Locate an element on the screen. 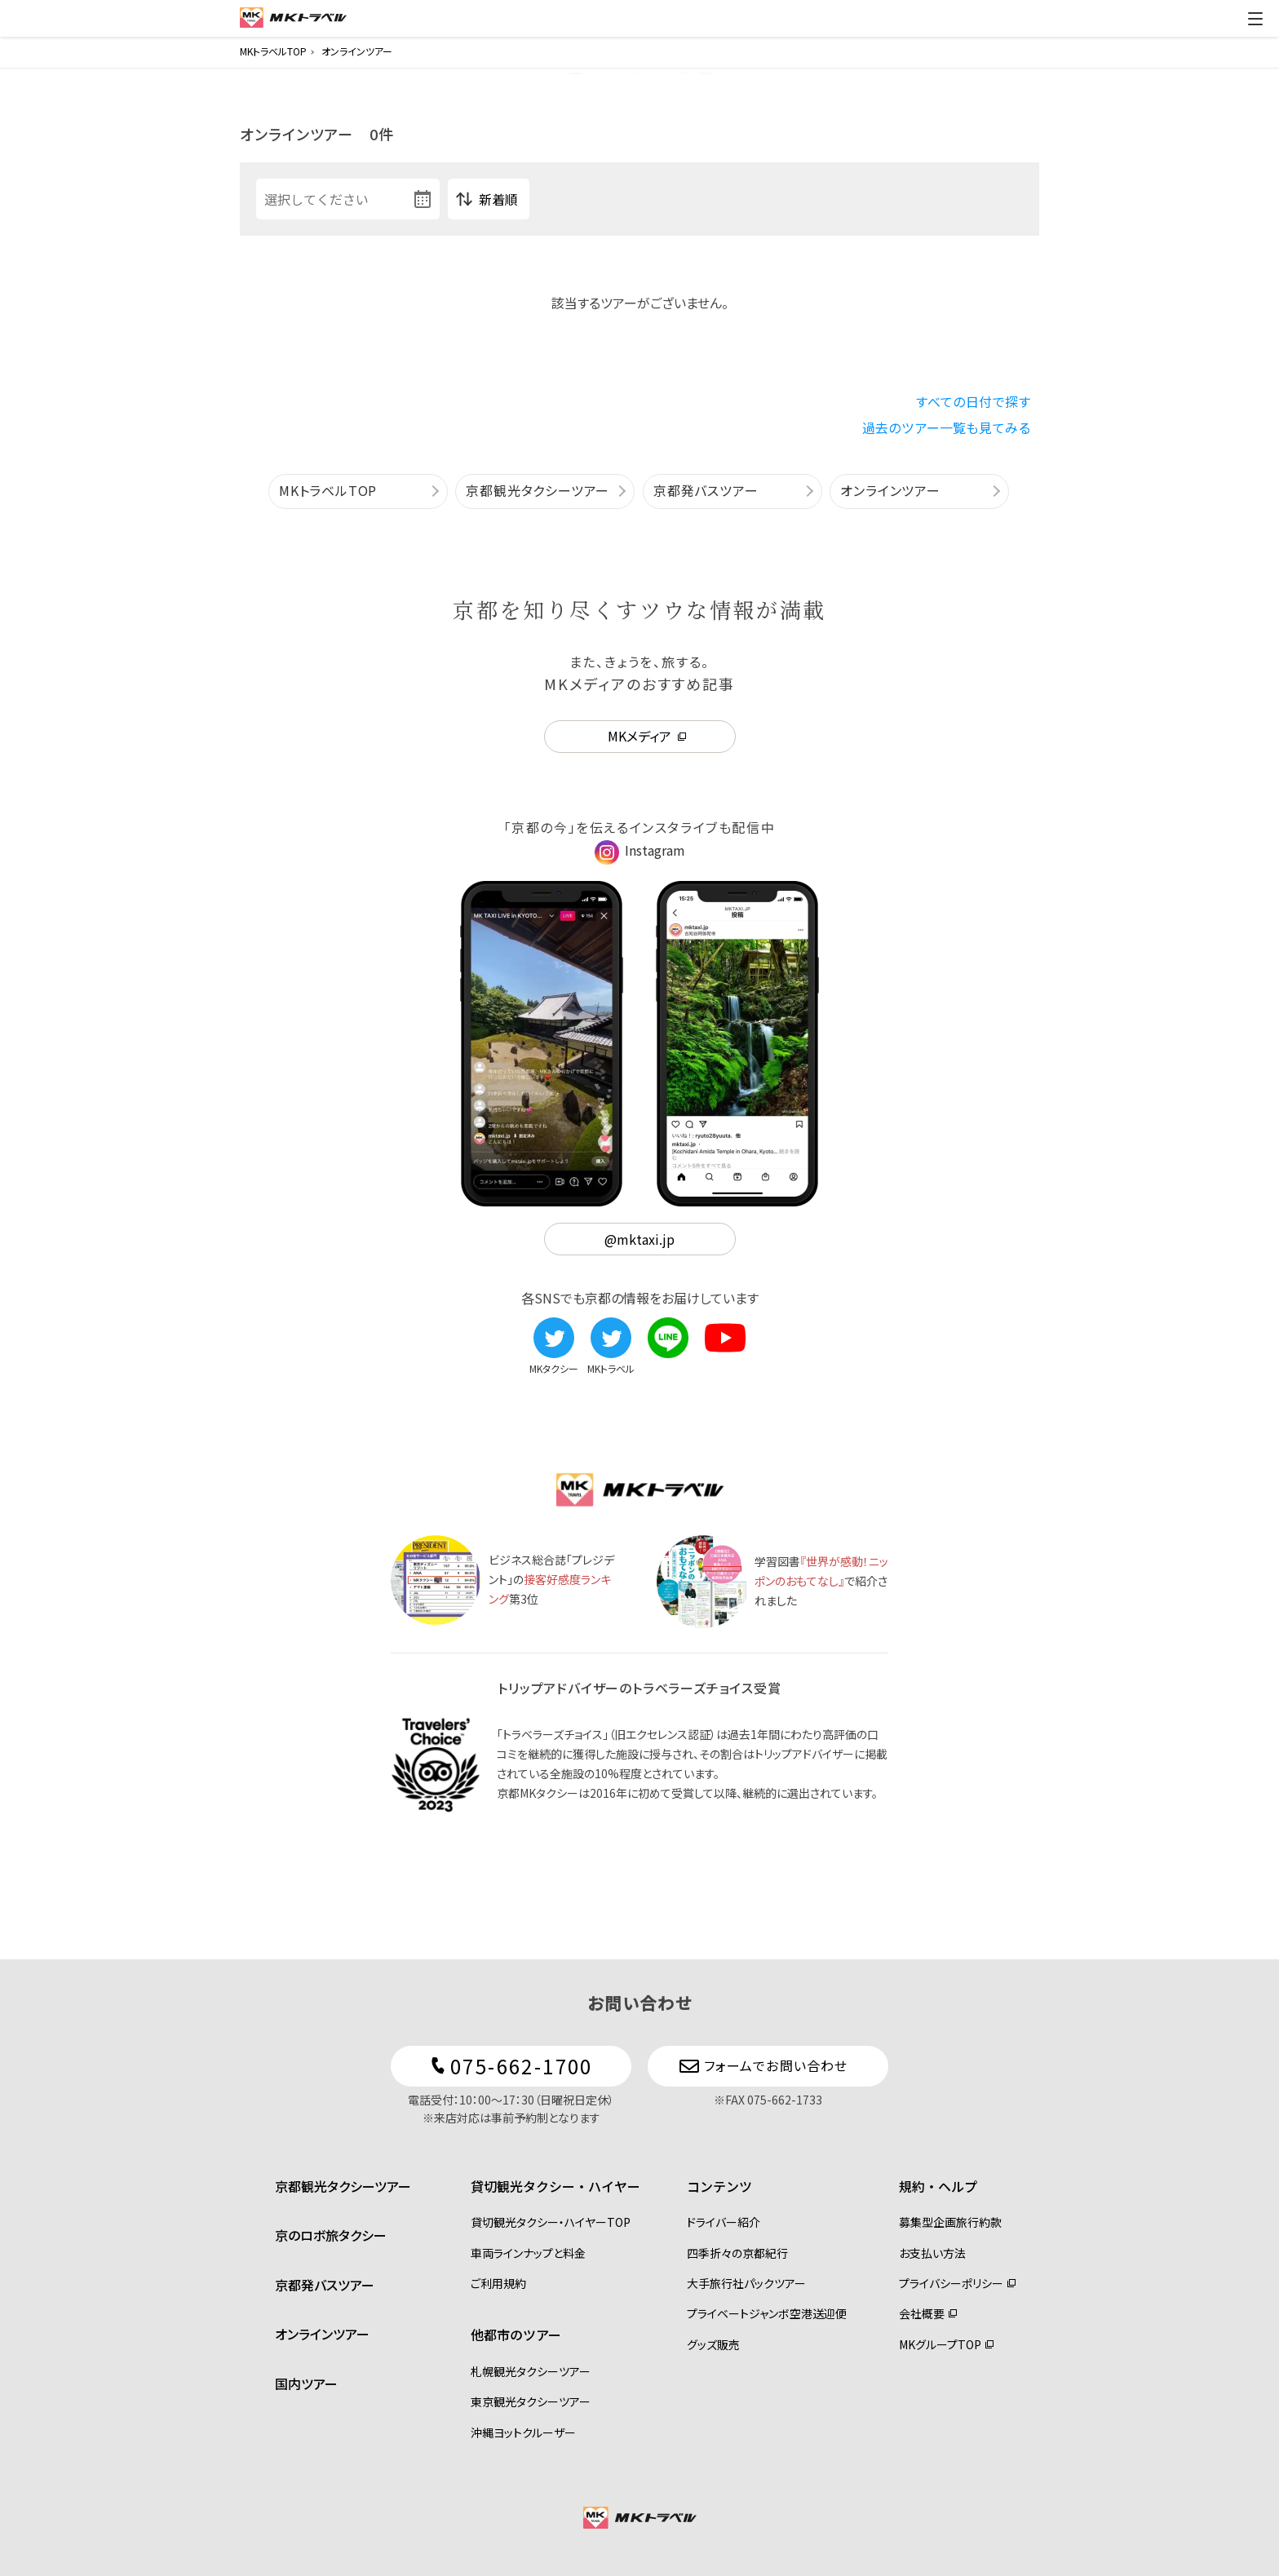 This screenshot has height=2576, width=1279. グッズ販売 is located at coordinates (713, 2344).